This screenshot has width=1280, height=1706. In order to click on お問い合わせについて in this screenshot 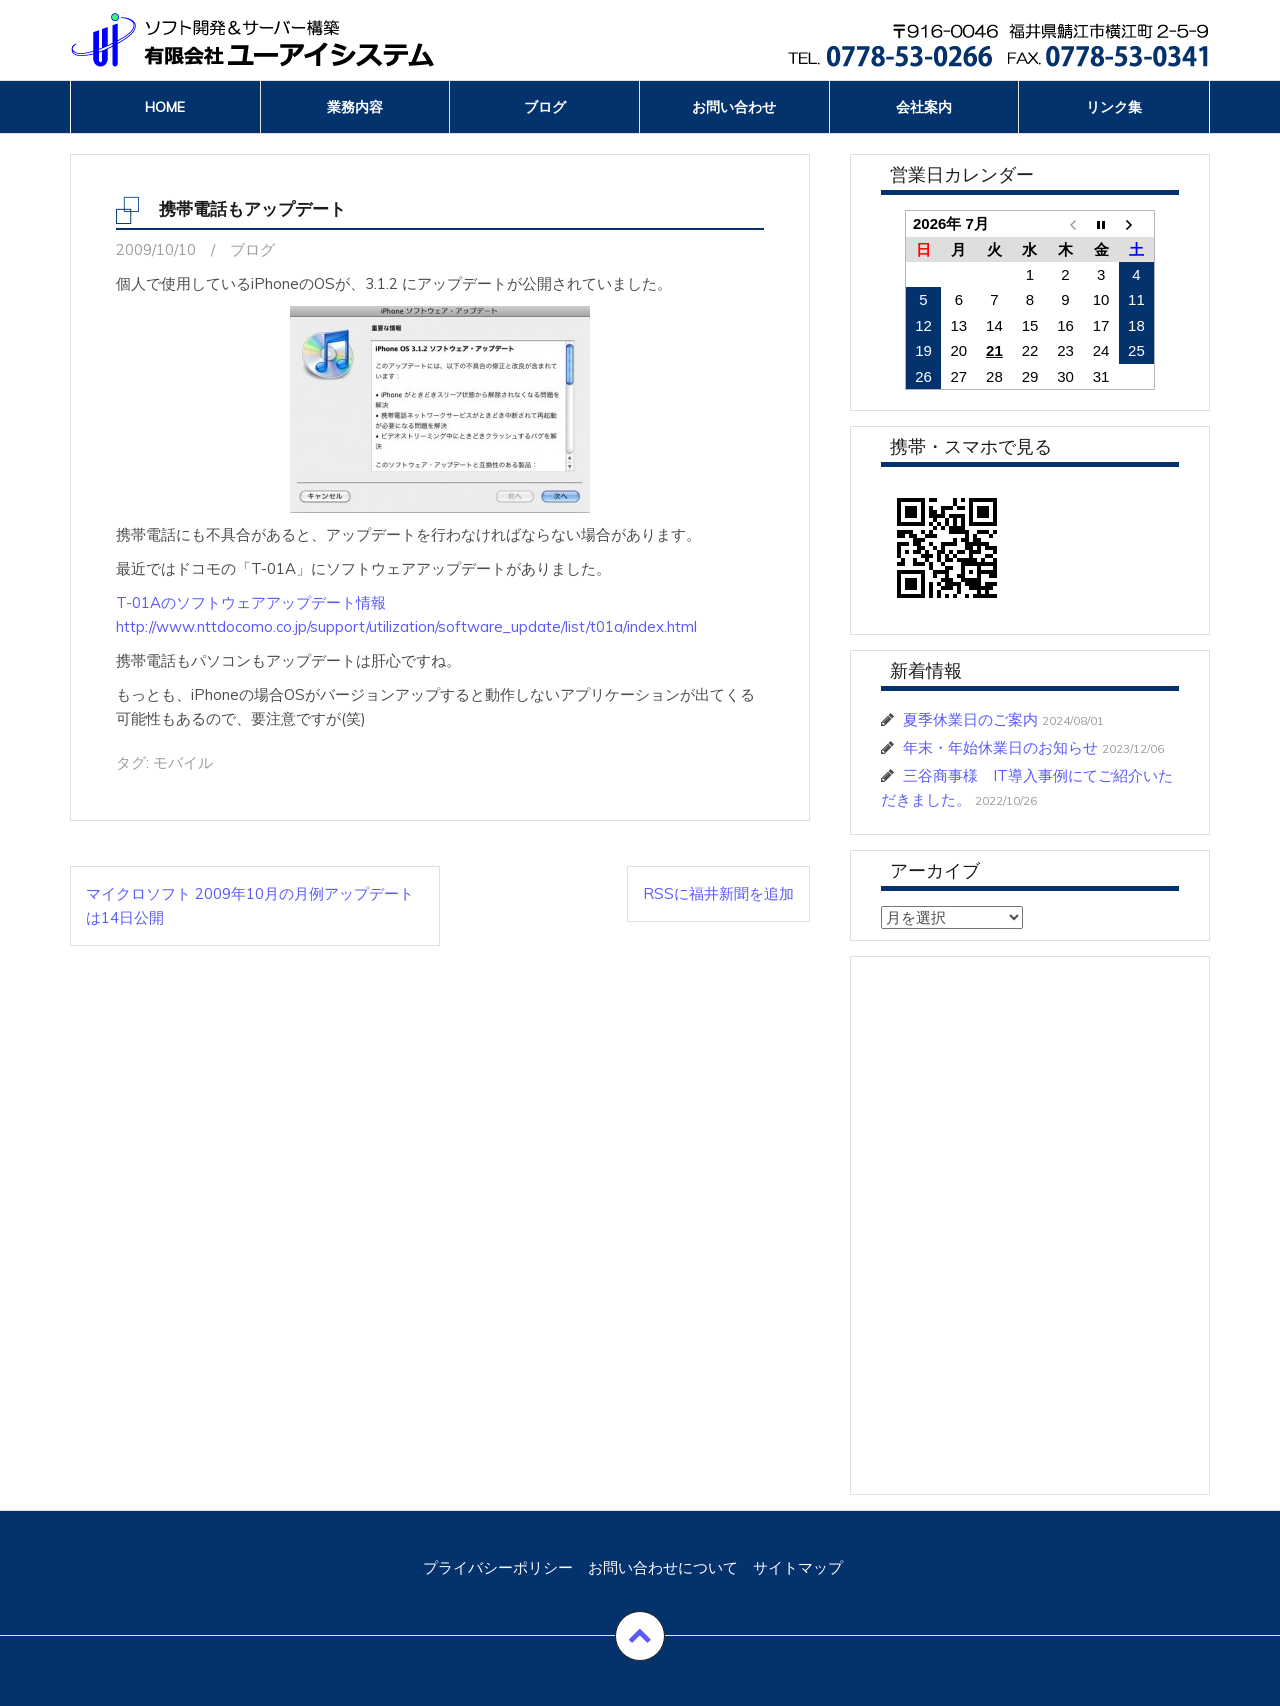, I will do `click(663, 1567)`.